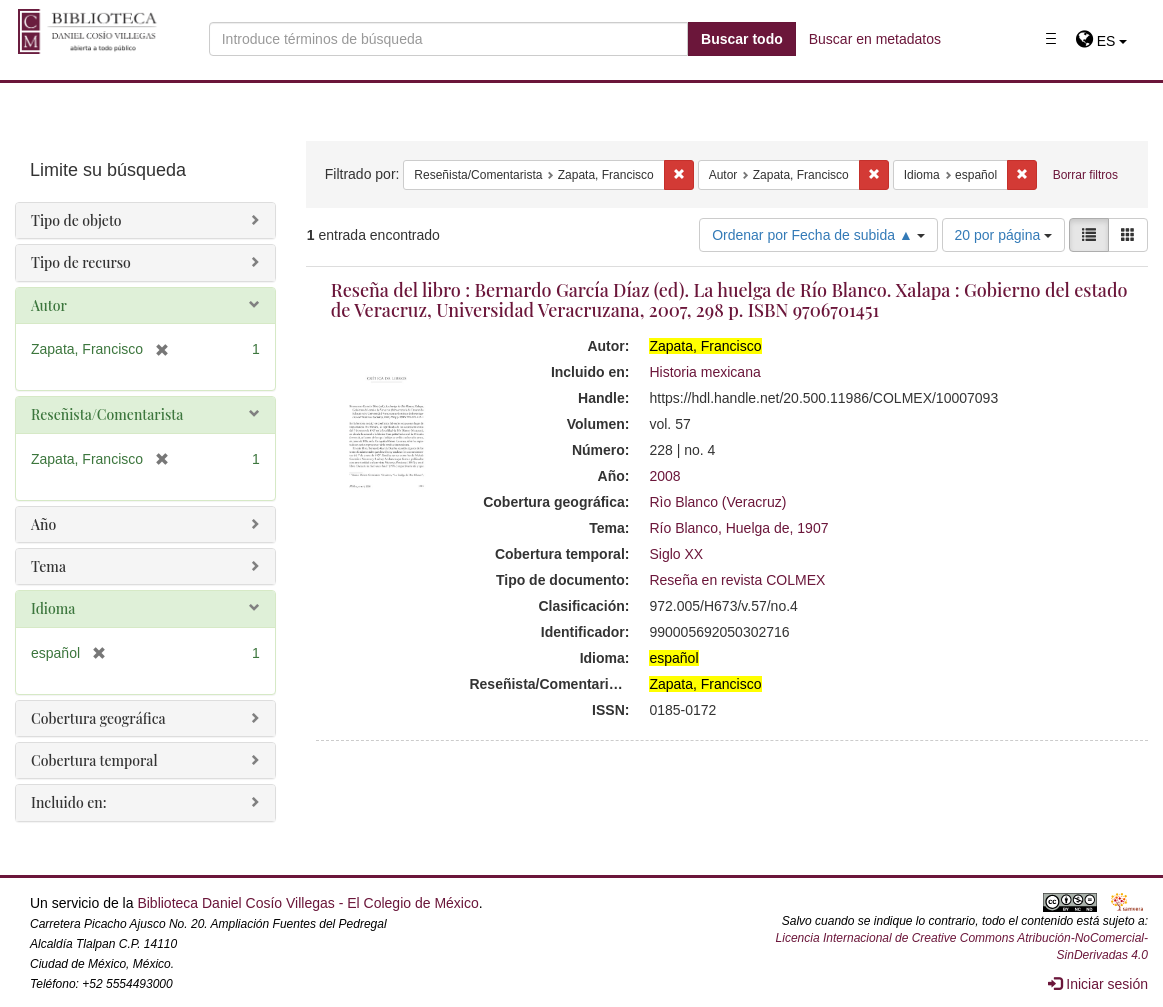 The height and width of the screenshot is (1007, 1163). Describe the element at coordinates (76, 220) in the screenshot. I see `Tipo de objeto` at that location.